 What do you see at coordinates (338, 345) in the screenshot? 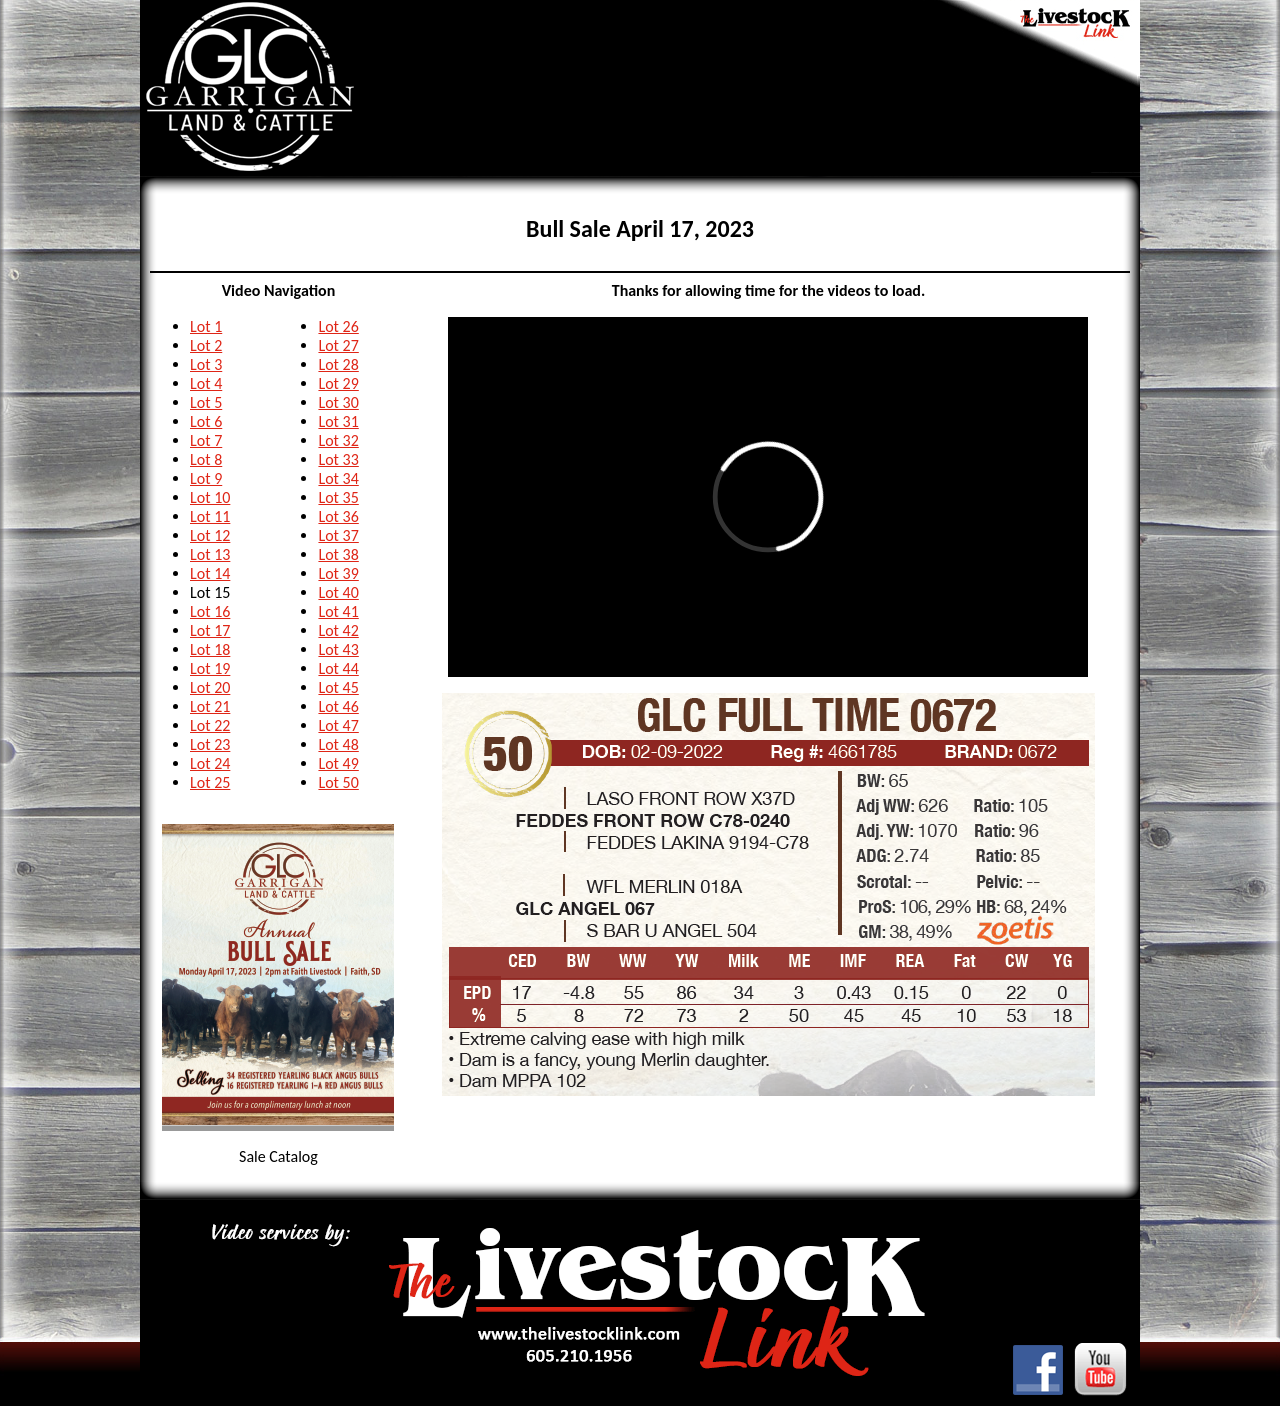
I see `Lot 27` at bounding box center [338, 345].